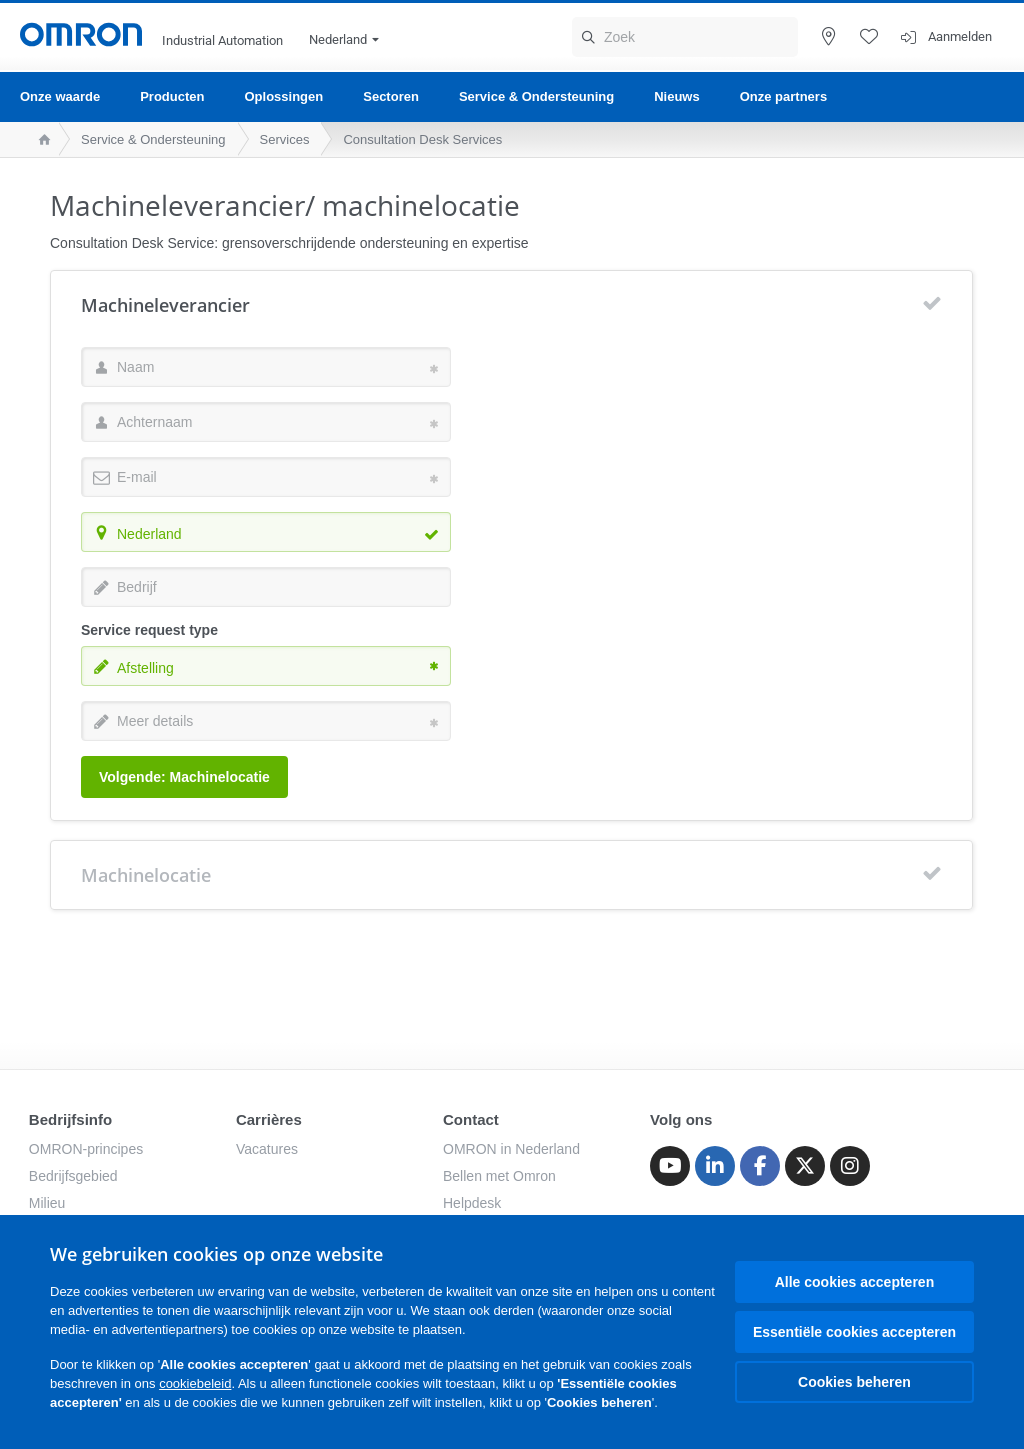  What do you see at coordinates (677, 96) in the screenshot?
I see `Nieuws` at bounding box center [677, 96].